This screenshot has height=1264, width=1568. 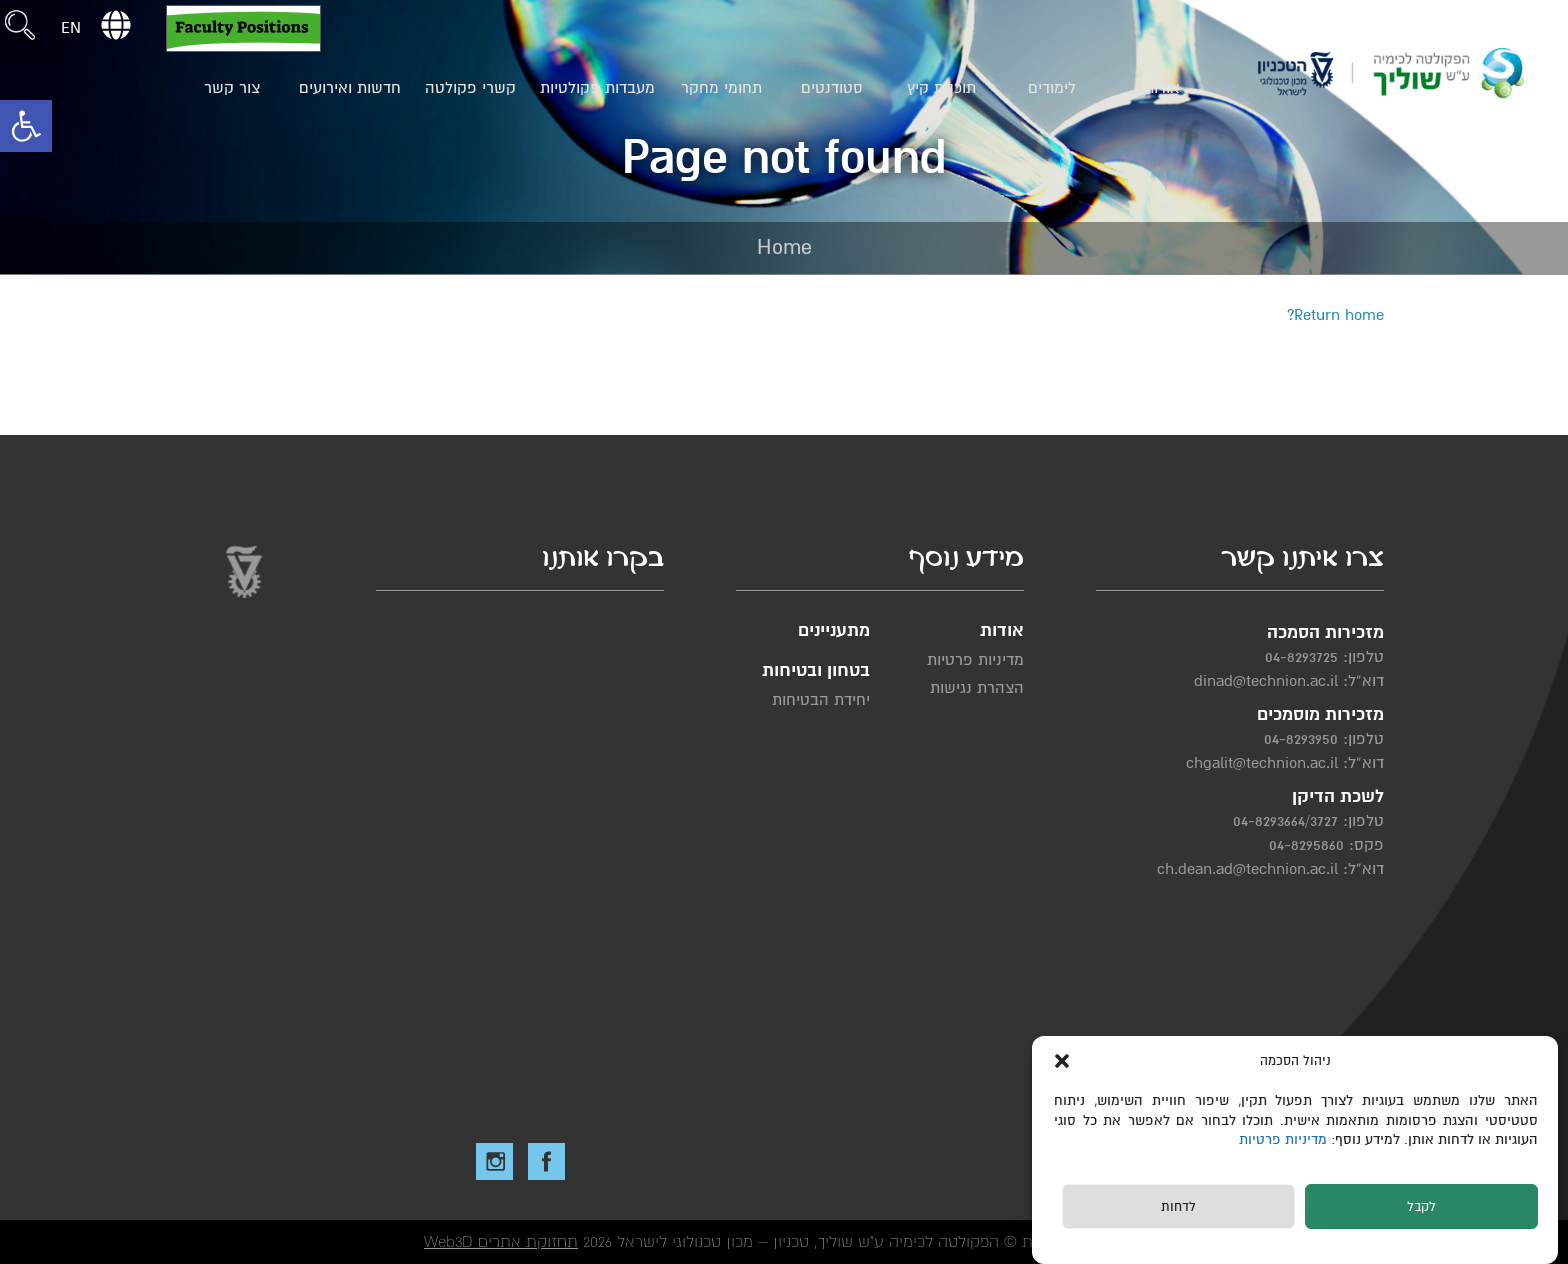 What do you see at coordinates (1301, 739) in the screenshot?
I see `04-8293950` at bounding box center [1301, 739].